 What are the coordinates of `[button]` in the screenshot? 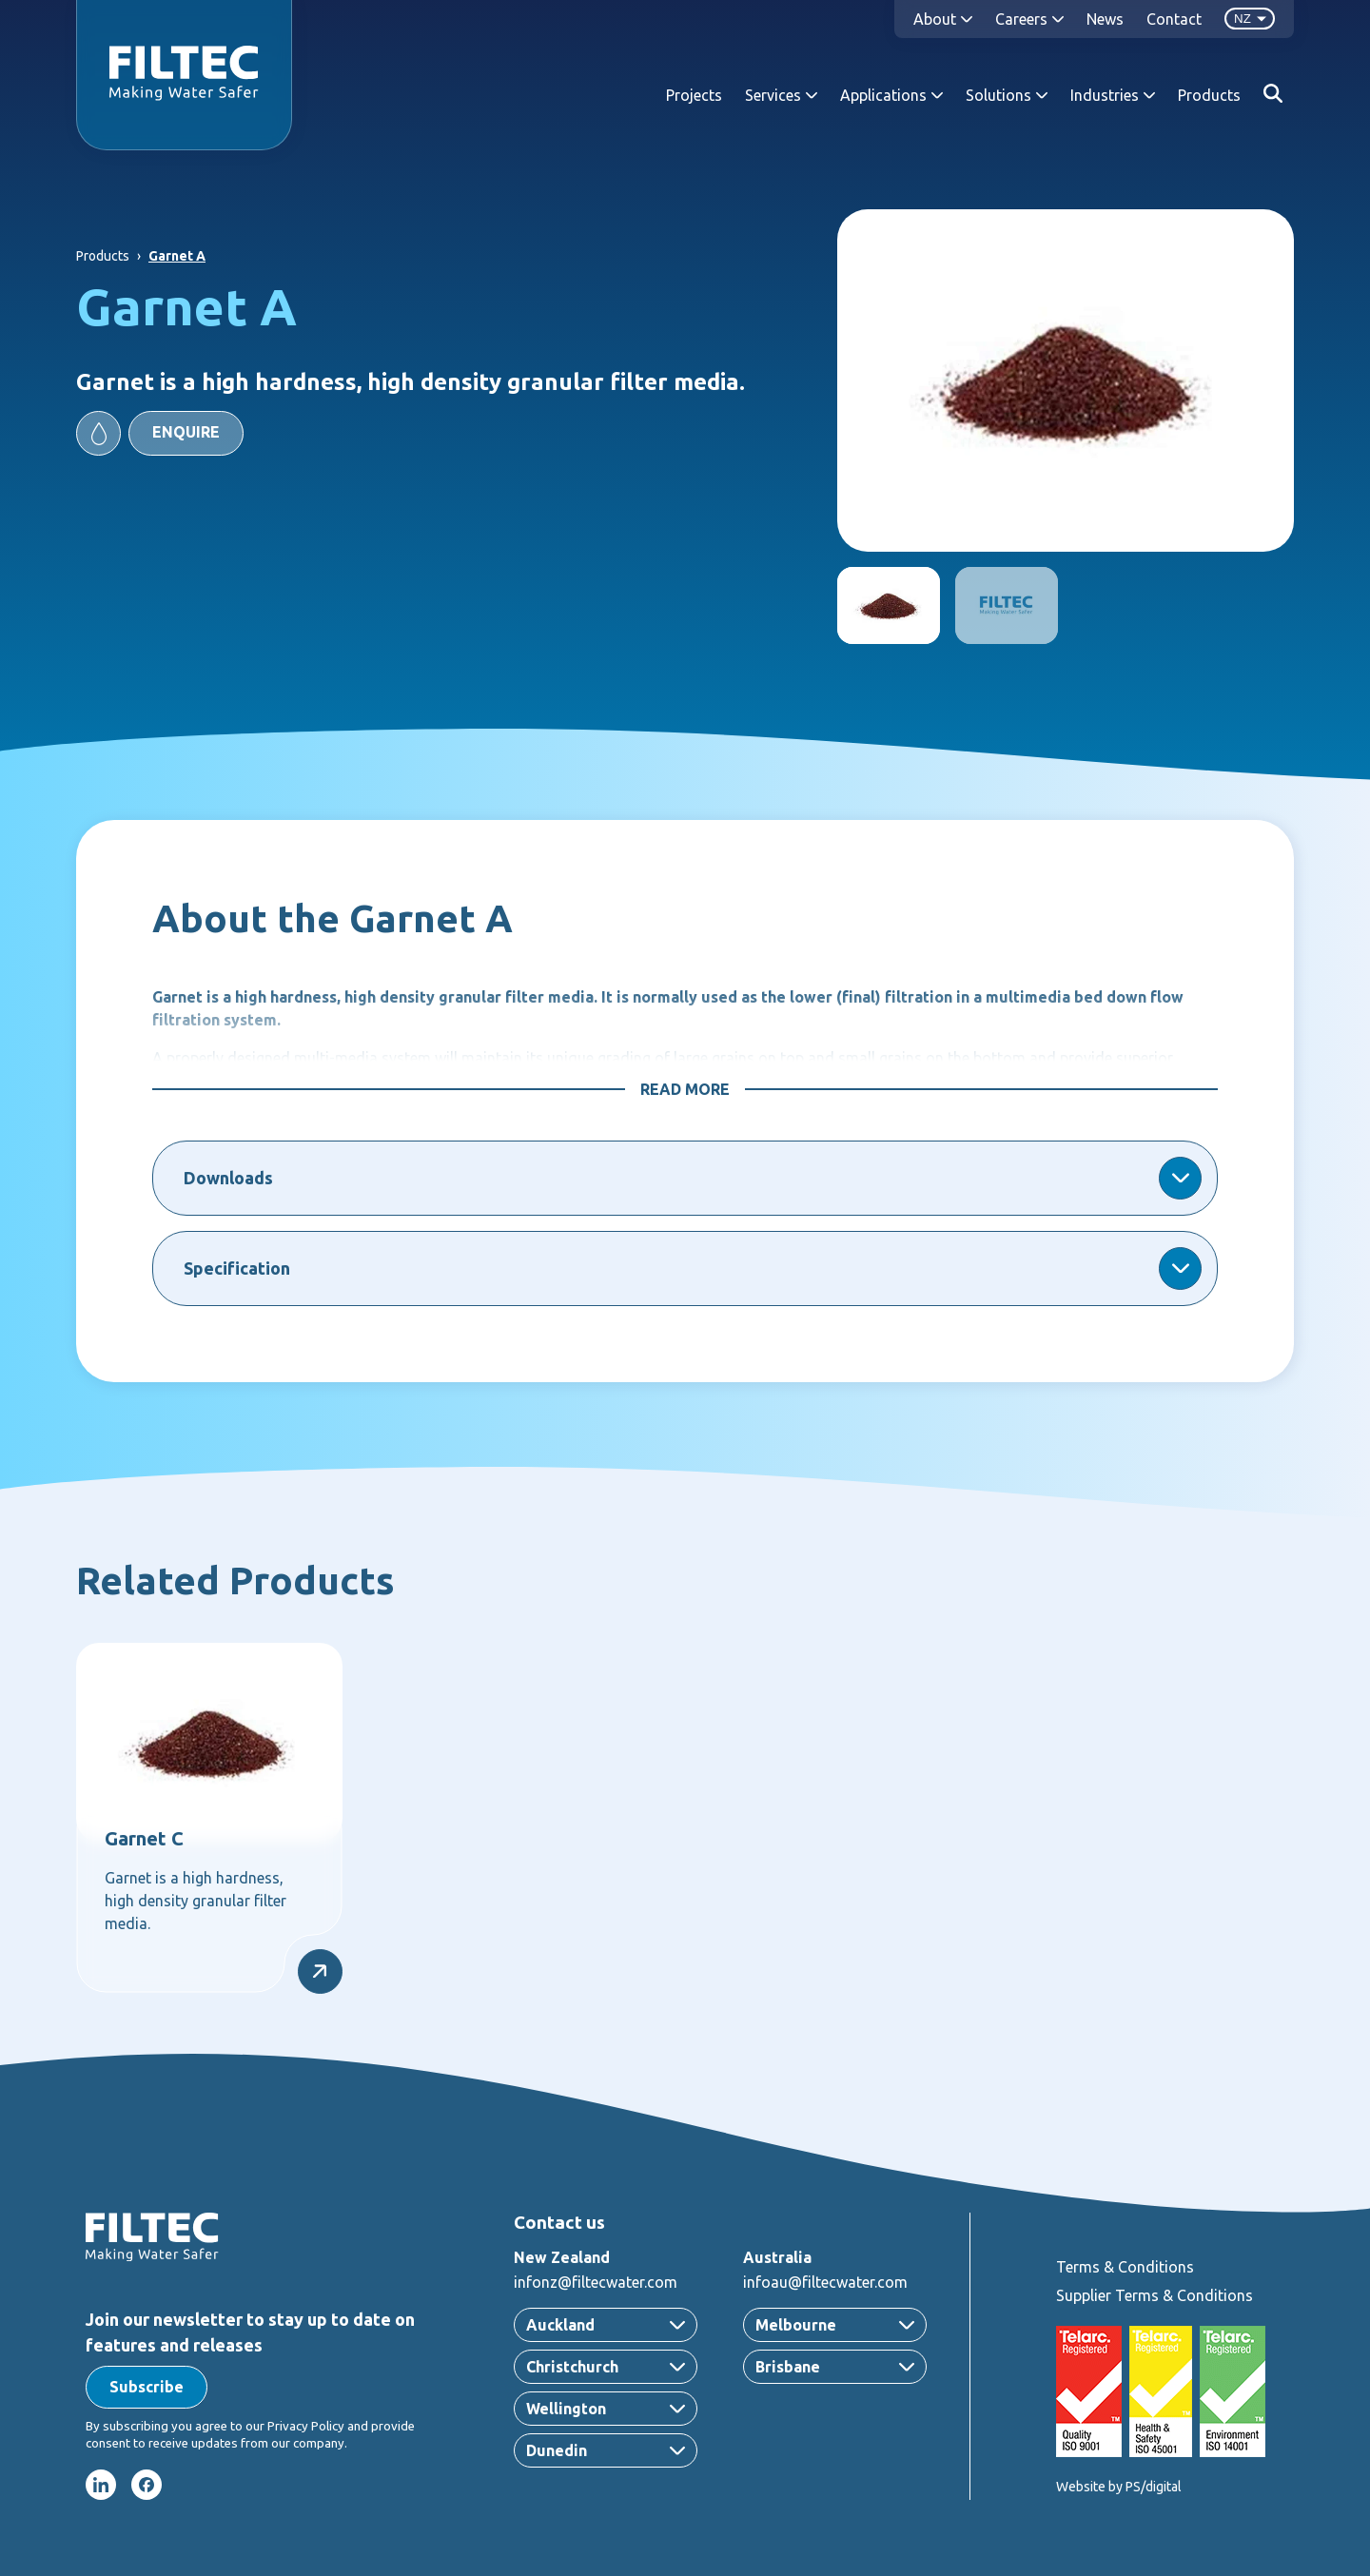 It's located at (160, 433).